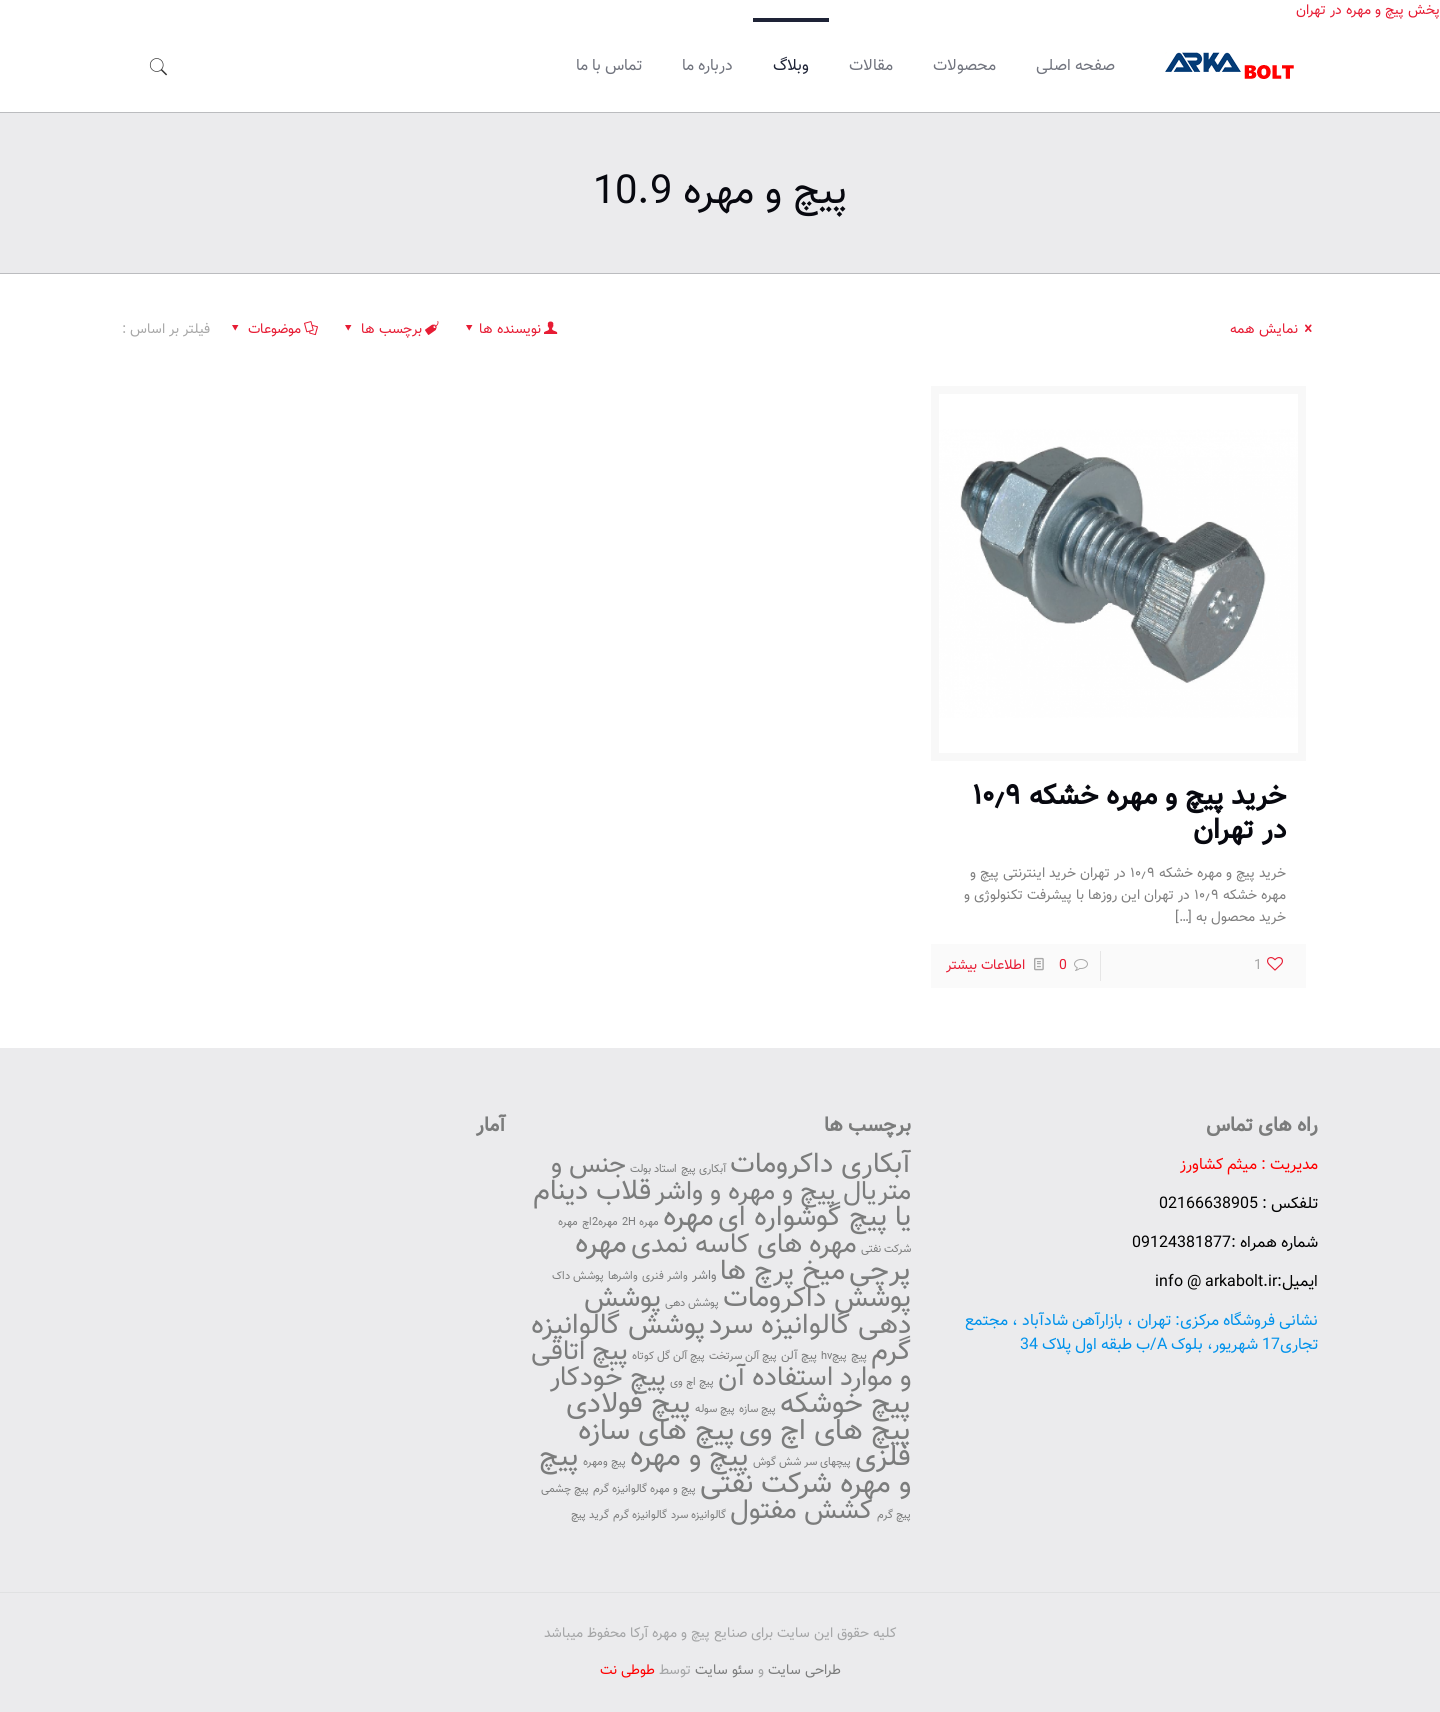  Describe the element at coordinates (747, 1312) in the screenshot. I see `پوشش دهی گالوانیزه سرد [پوشش دهی گالوانیزه سرد (145 مورد)]` at that location.